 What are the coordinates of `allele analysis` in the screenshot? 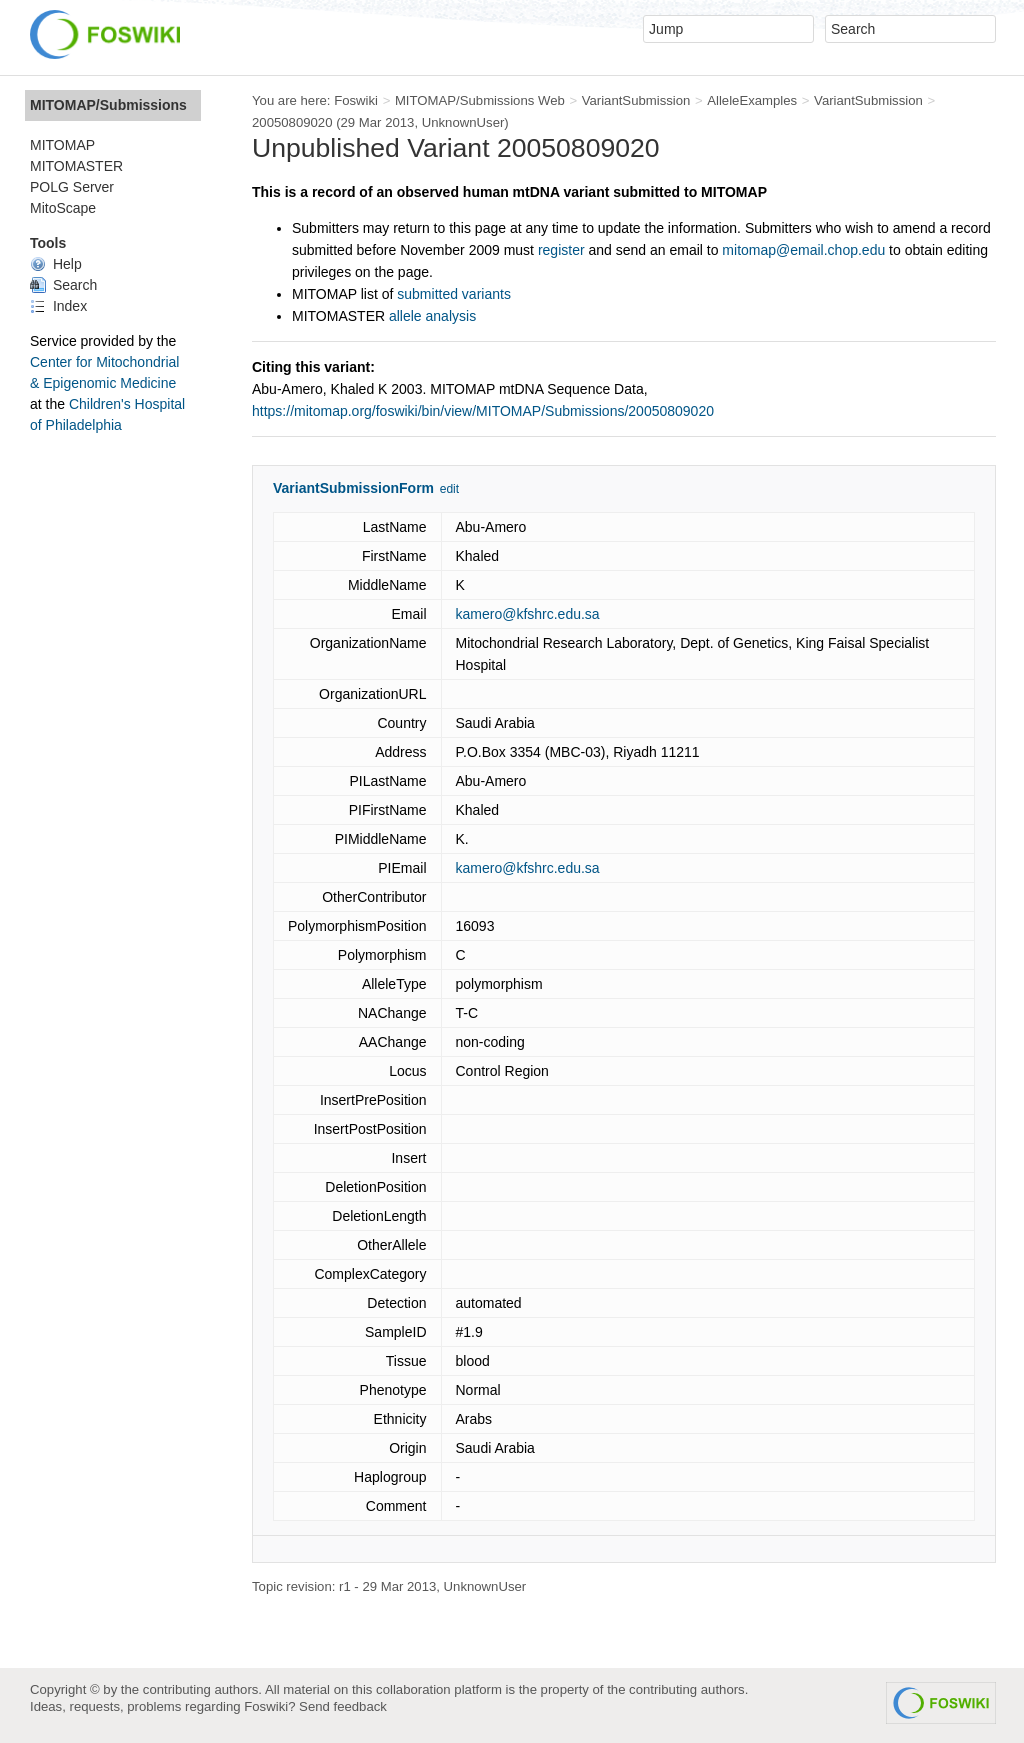 It's located at (432, 316).